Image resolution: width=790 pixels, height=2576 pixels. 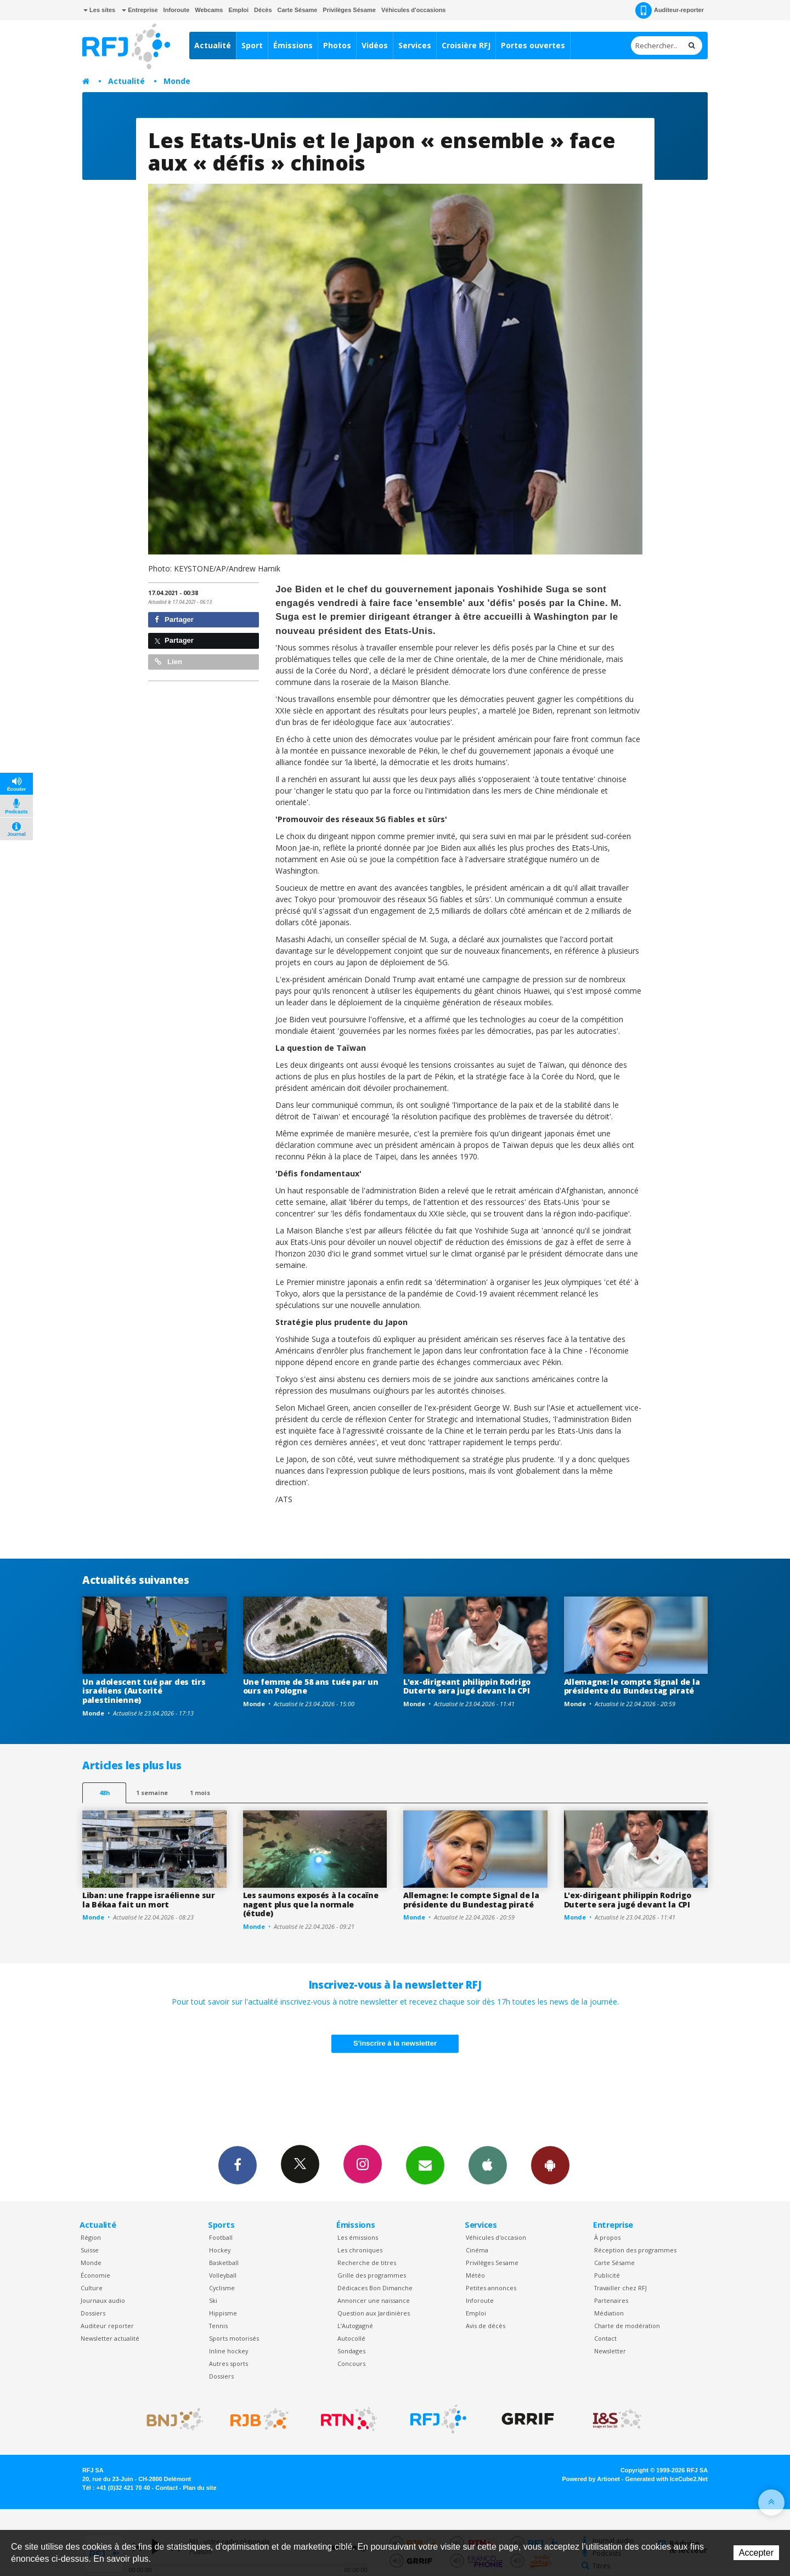 I want to click on Powered by Artionet, so click(x=591, y=2479).